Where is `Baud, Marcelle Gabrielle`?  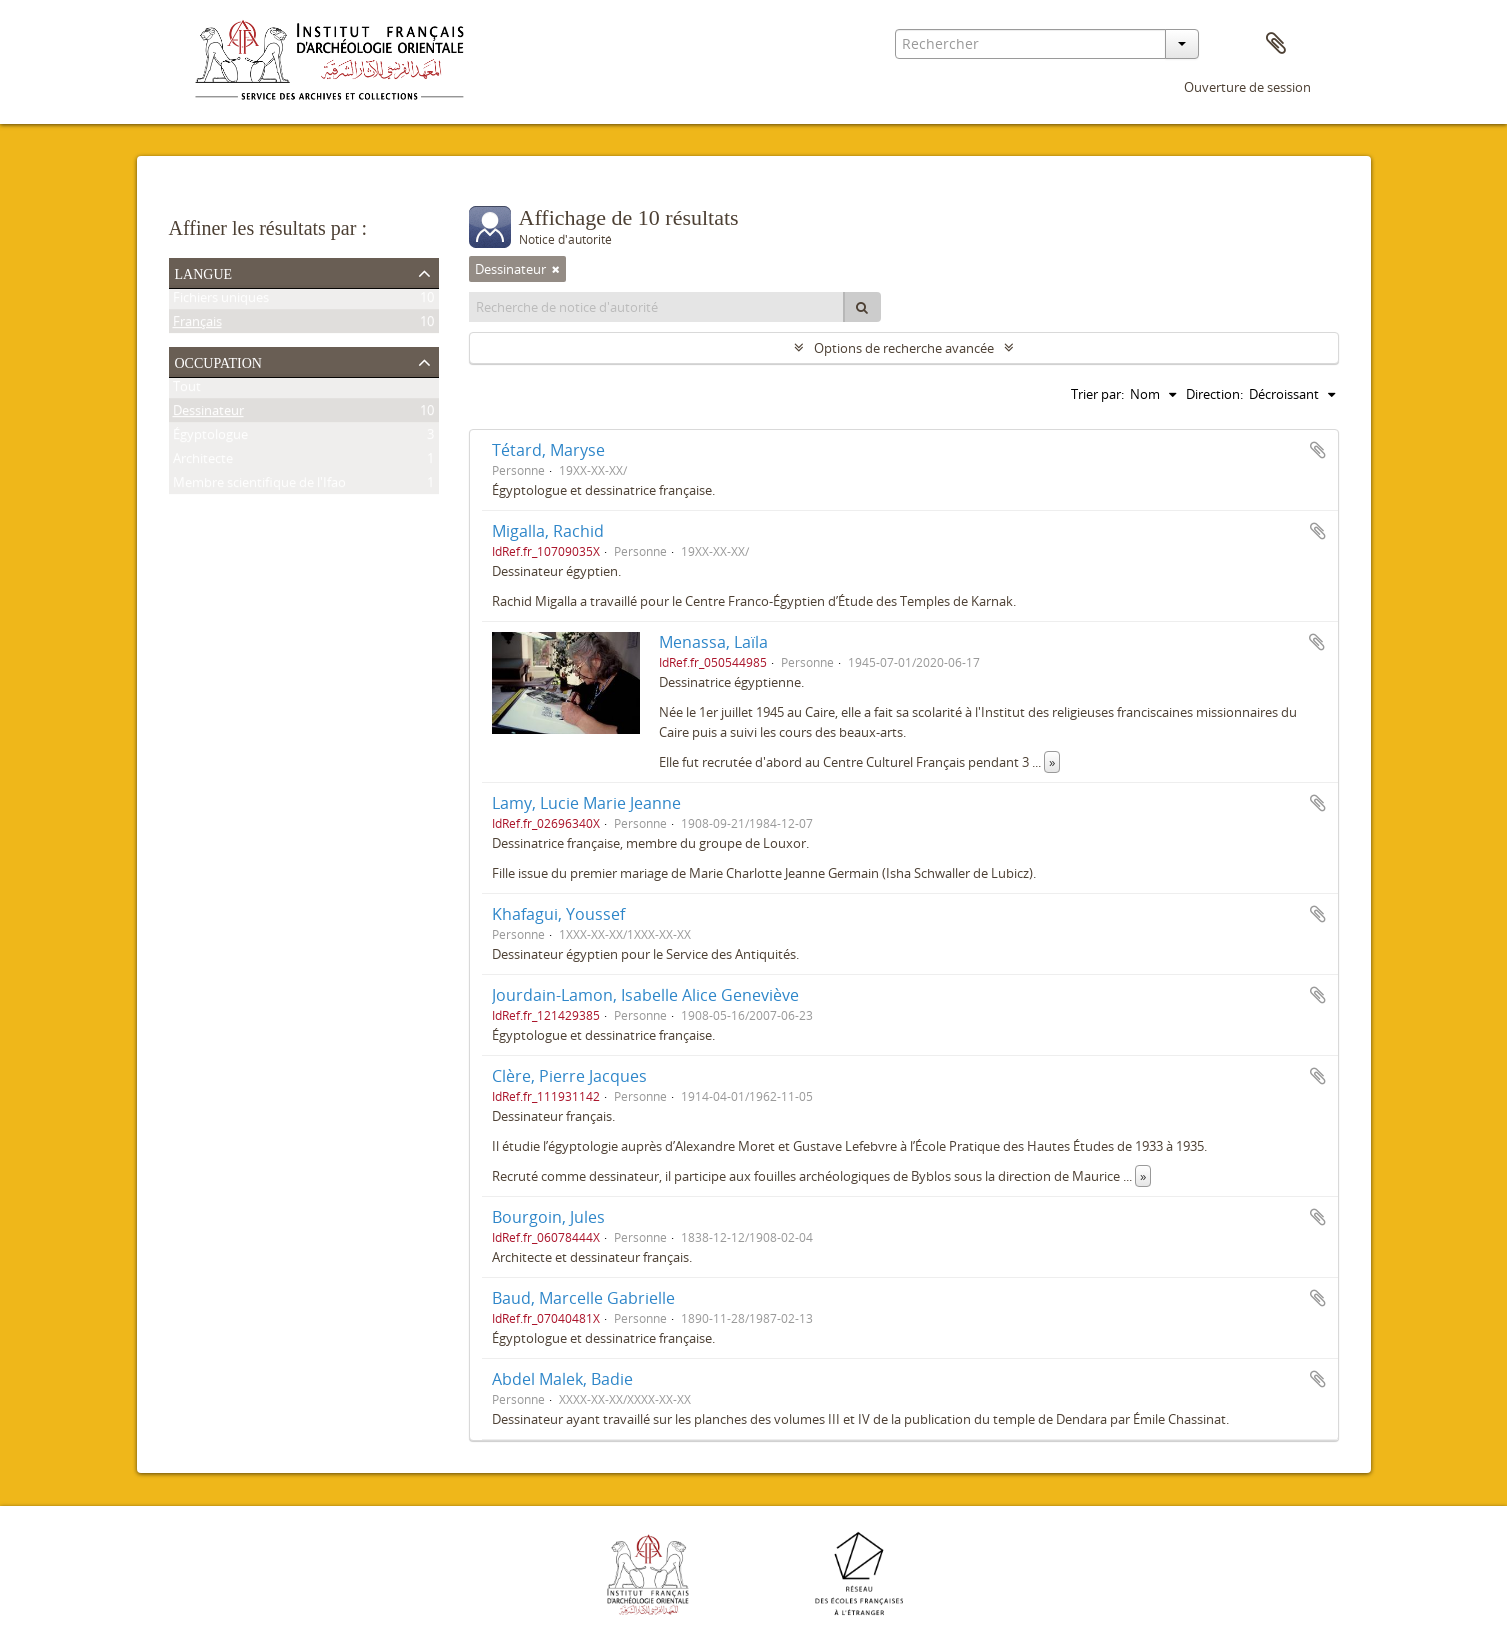 Baud, Marcelle Gabrielle is located at coordinates (583, 1298).